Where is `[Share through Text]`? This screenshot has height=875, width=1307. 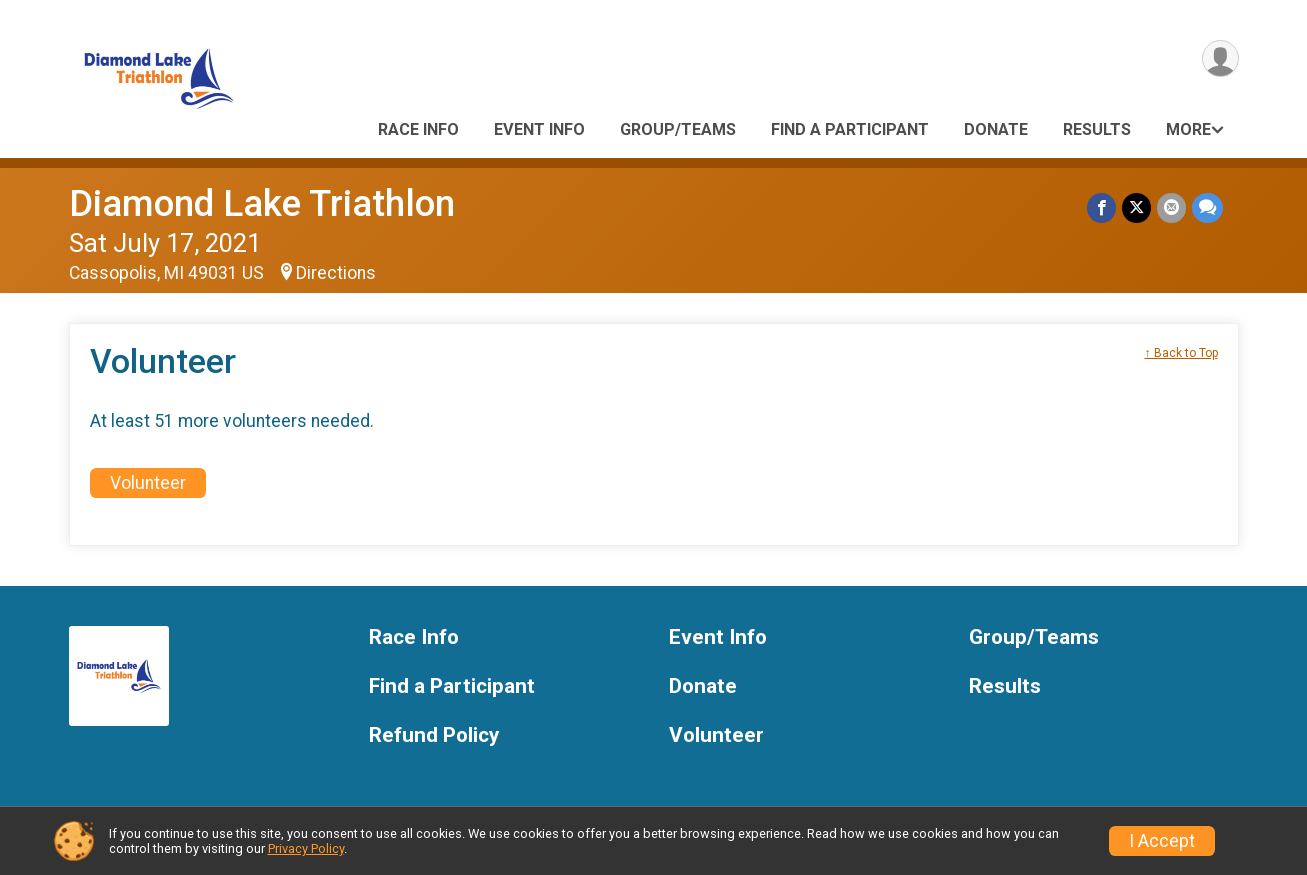 [Share through Text] is located at coordinates (1207, 207).